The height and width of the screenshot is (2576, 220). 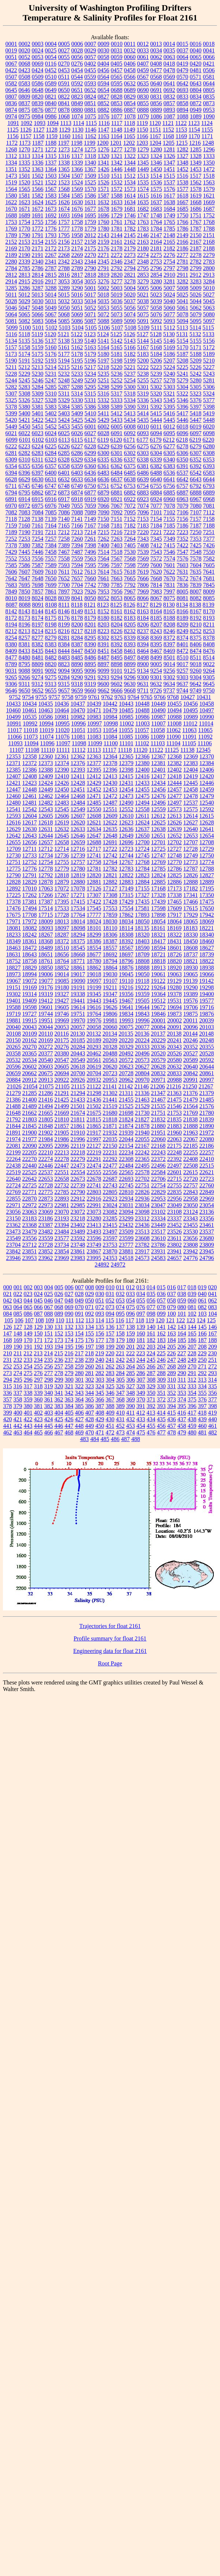 I want to click on 6915, so click(x=38, y=499).